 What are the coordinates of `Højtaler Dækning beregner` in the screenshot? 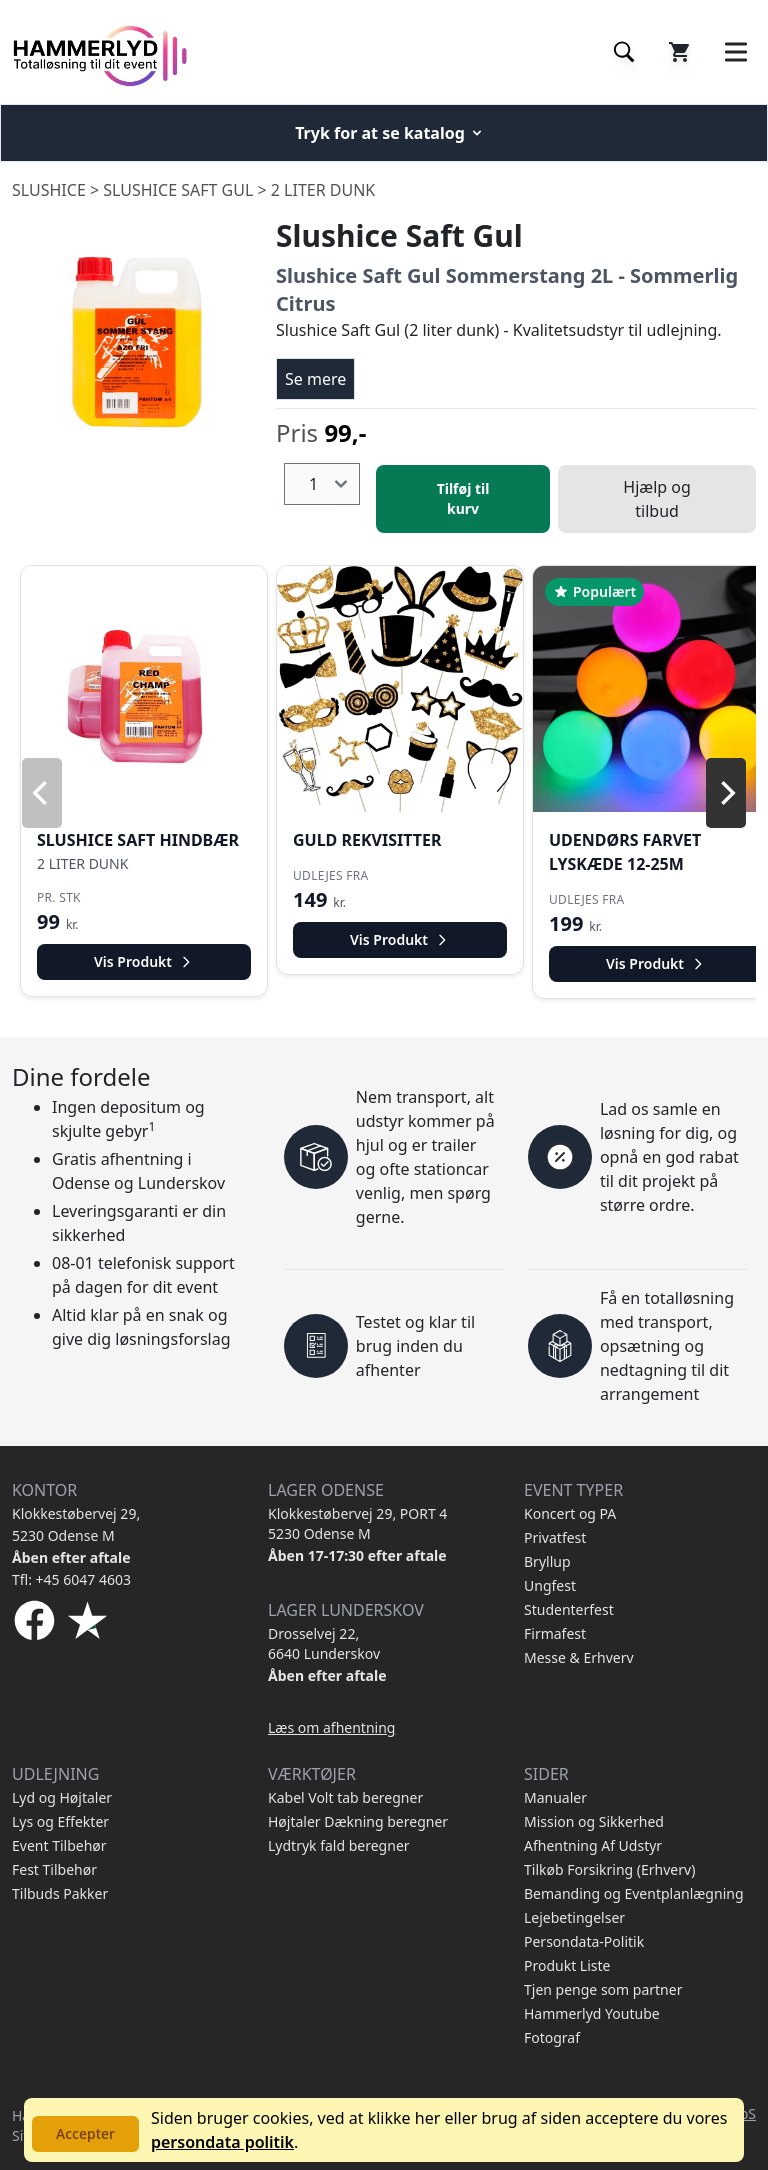 It's located at (358, 1821).